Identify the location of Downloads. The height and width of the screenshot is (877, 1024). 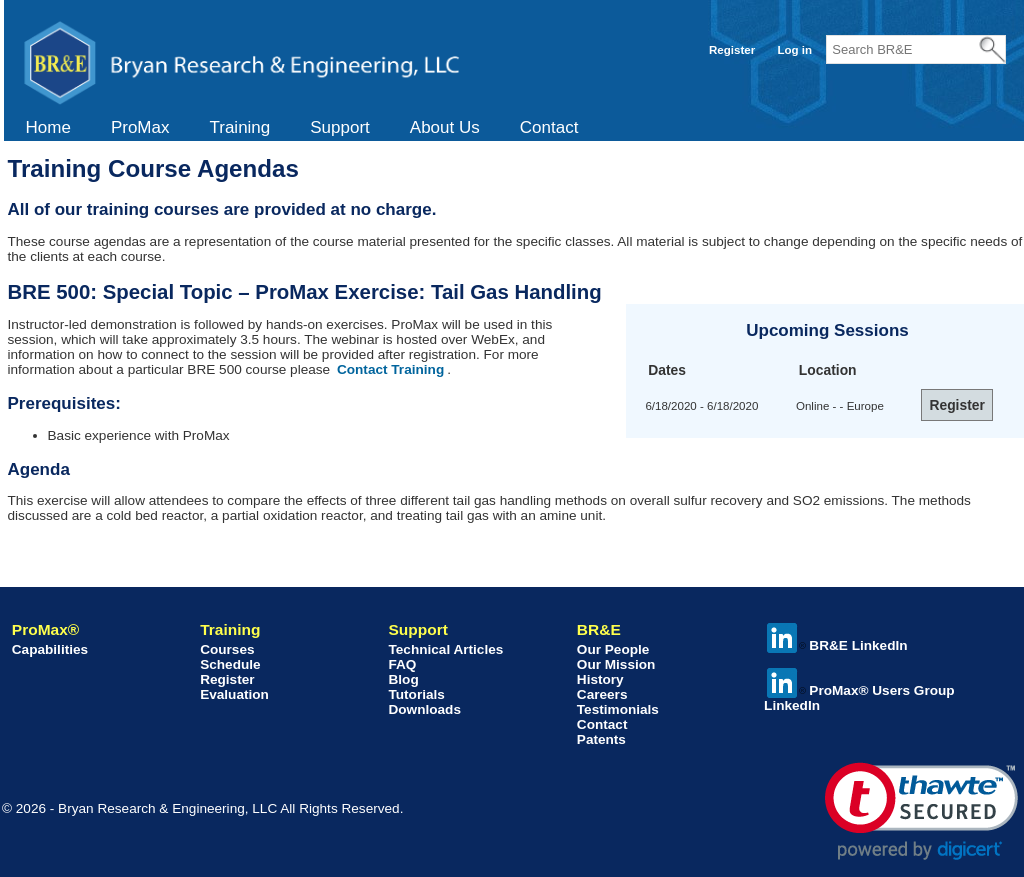
(424, 709).